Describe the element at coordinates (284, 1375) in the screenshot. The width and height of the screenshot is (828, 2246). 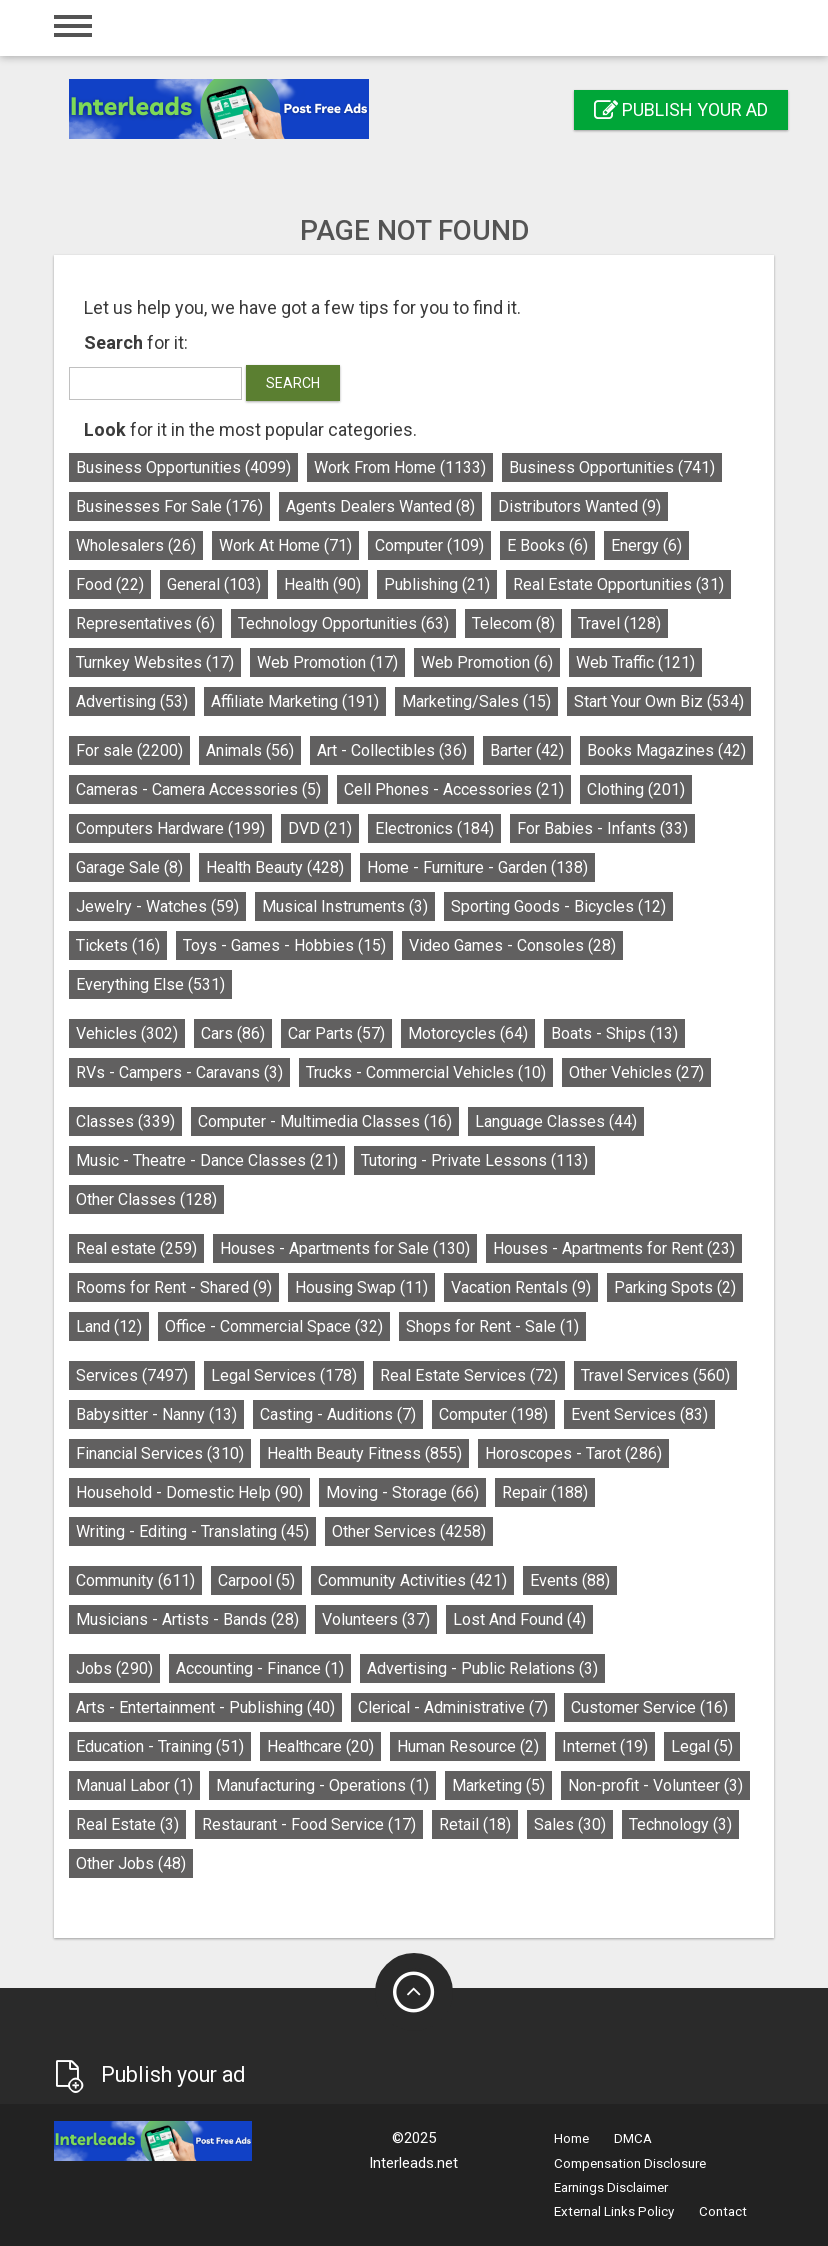
I see `Legal Services` at that location.